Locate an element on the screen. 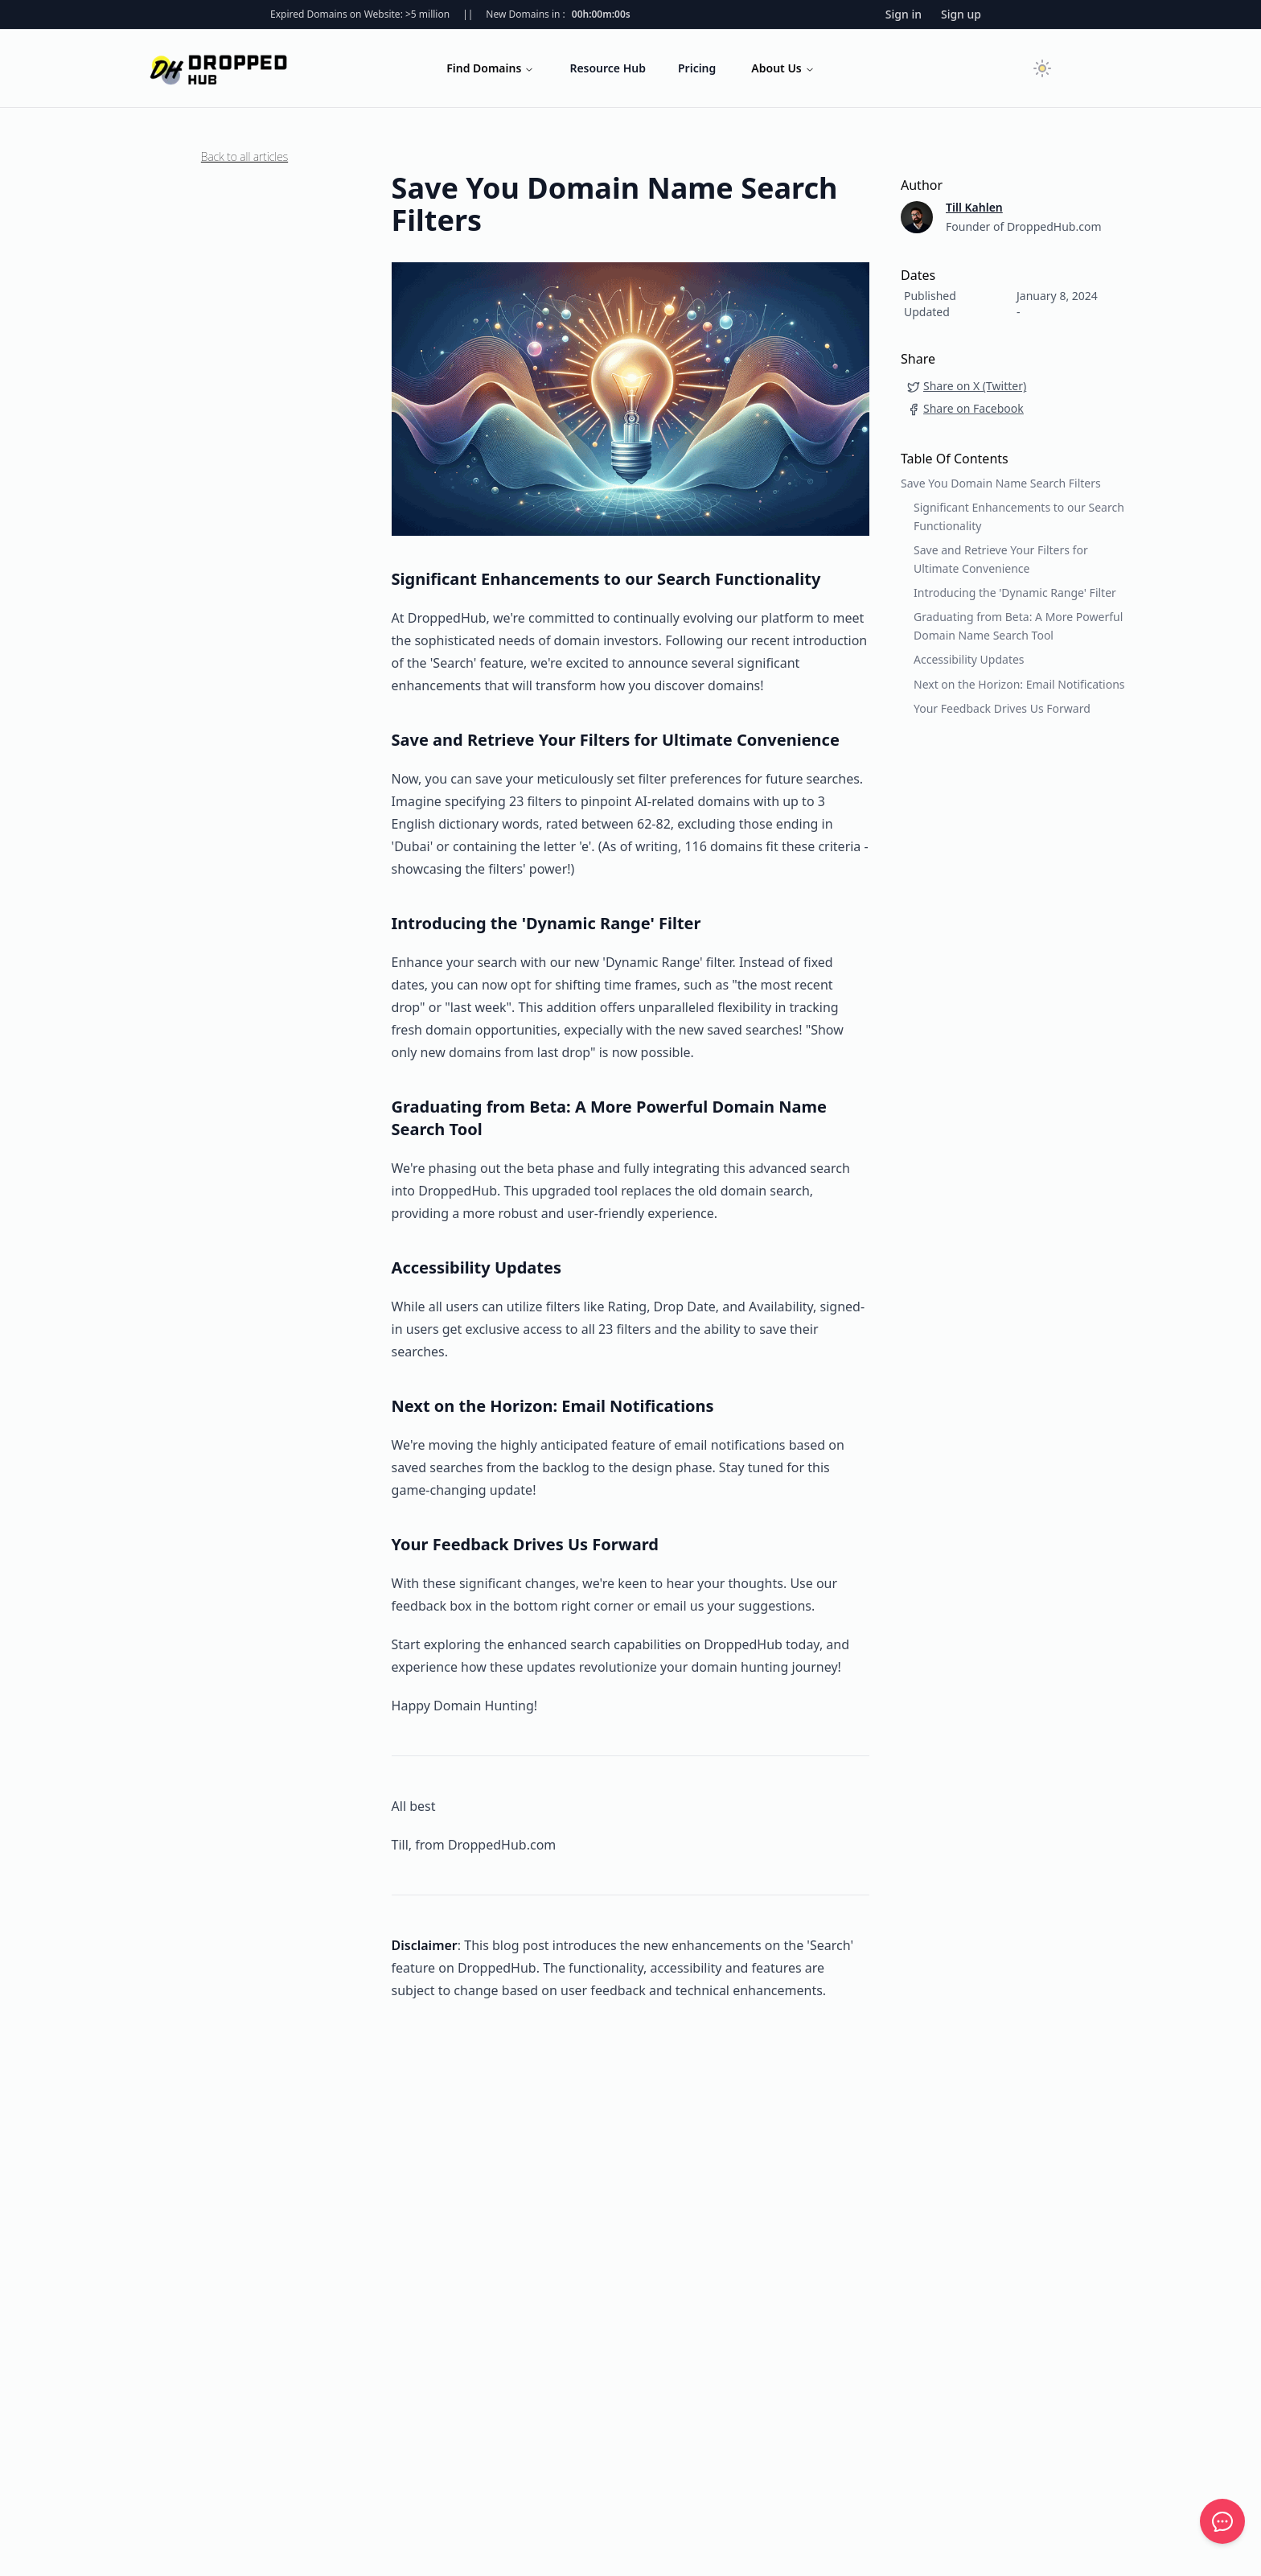 This screenshot has width=1261, height=2576. Share on X (Twitter) is located at coordinates (966, 385).